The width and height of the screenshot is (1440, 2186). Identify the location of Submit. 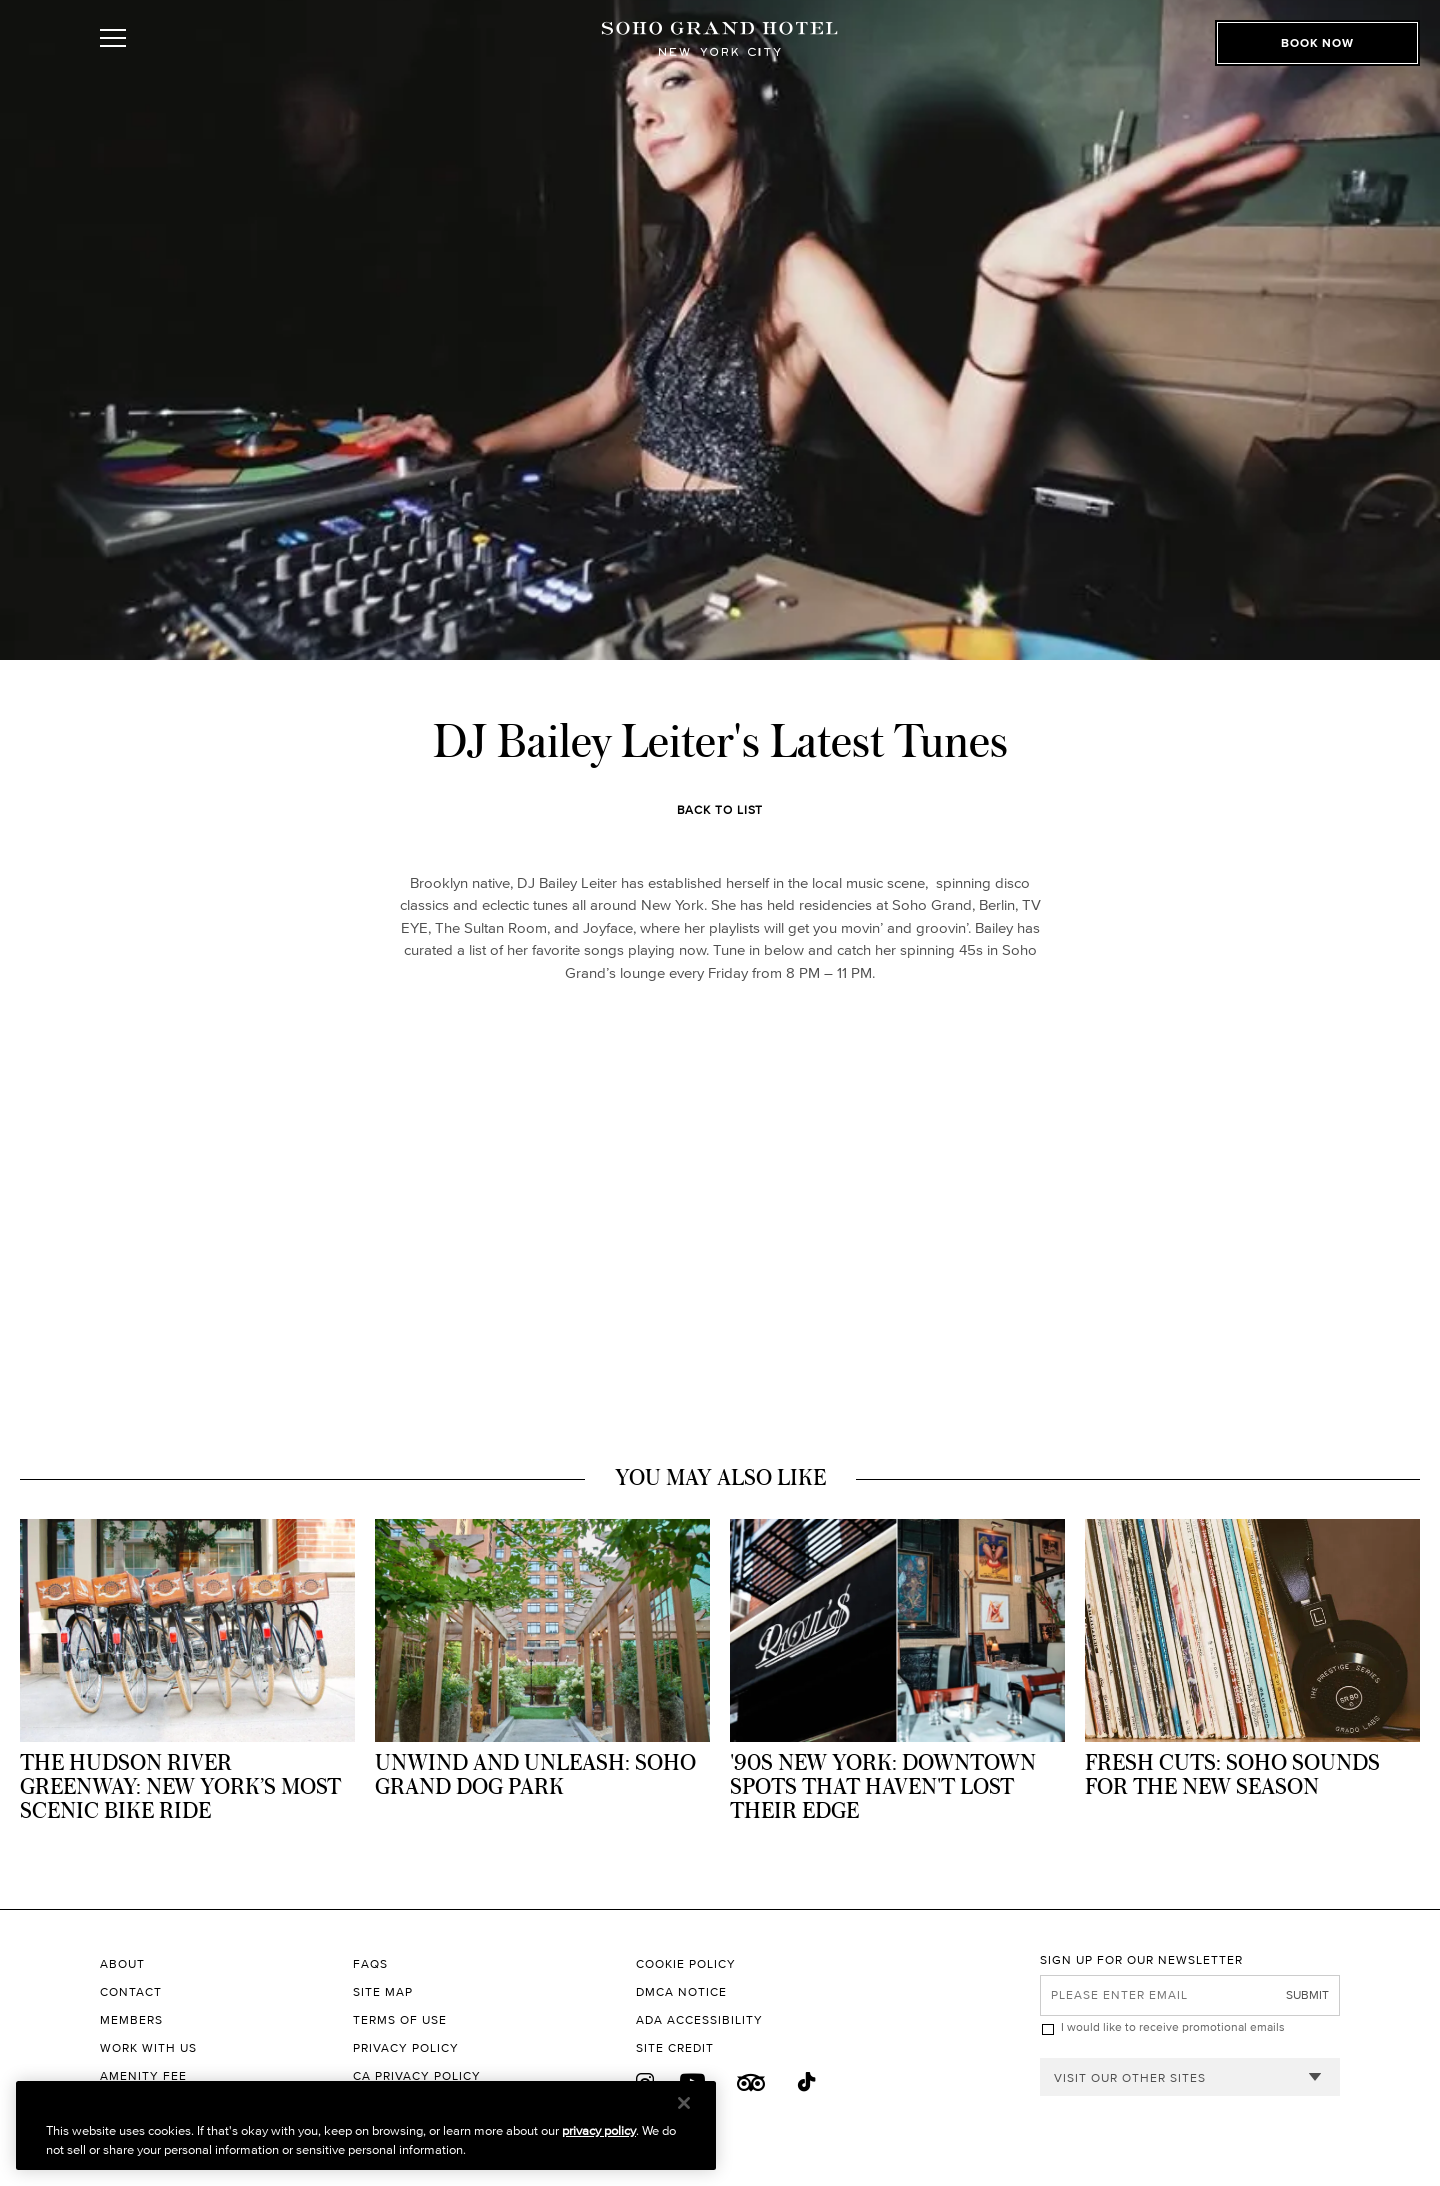
(1307, 1994).